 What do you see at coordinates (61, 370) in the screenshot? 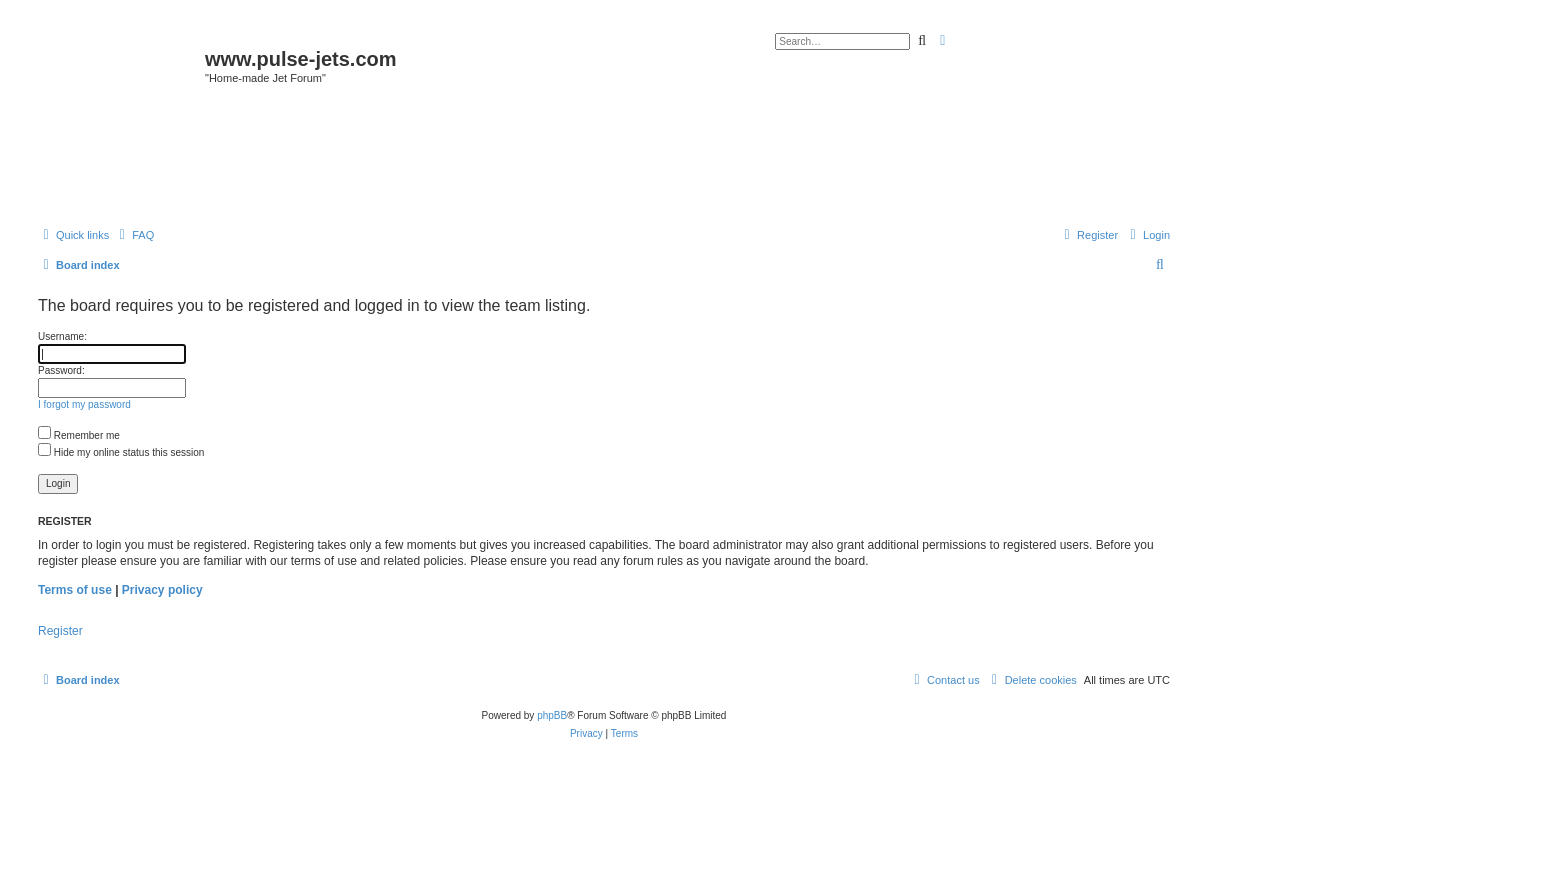
I see `Password:` at bounding box center [61, 370].